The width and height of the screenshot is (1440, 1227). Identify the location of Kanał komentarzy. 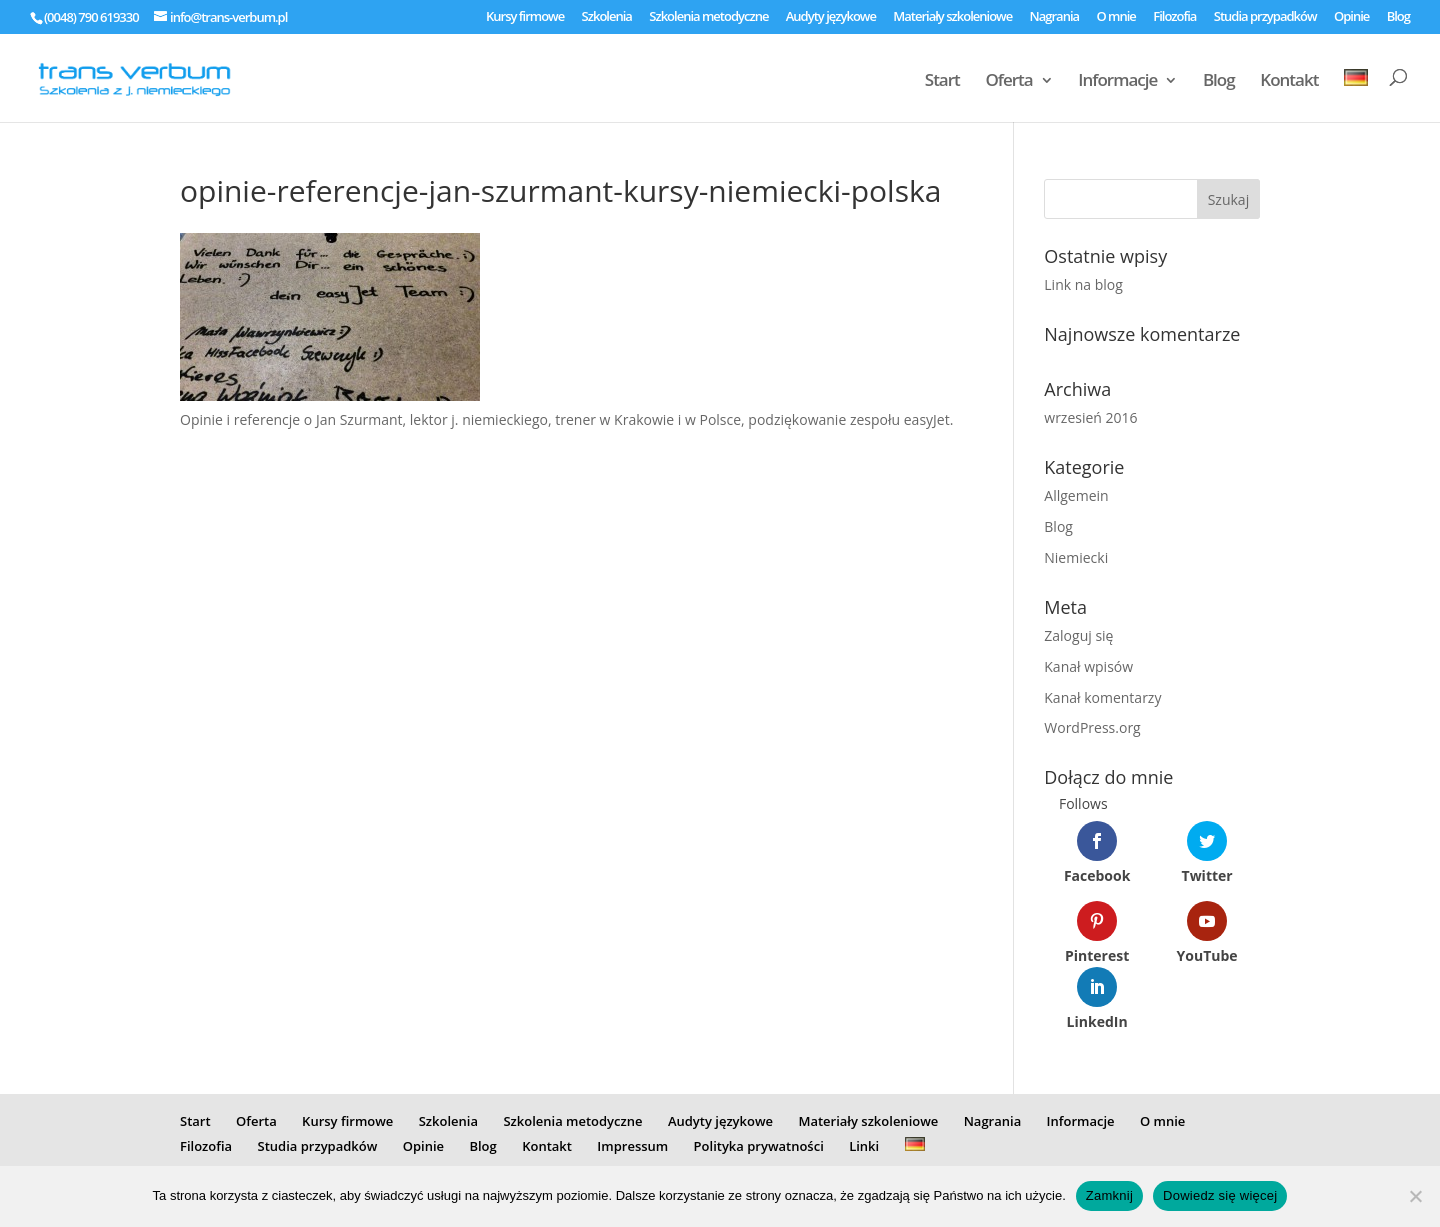
(1102, 697).